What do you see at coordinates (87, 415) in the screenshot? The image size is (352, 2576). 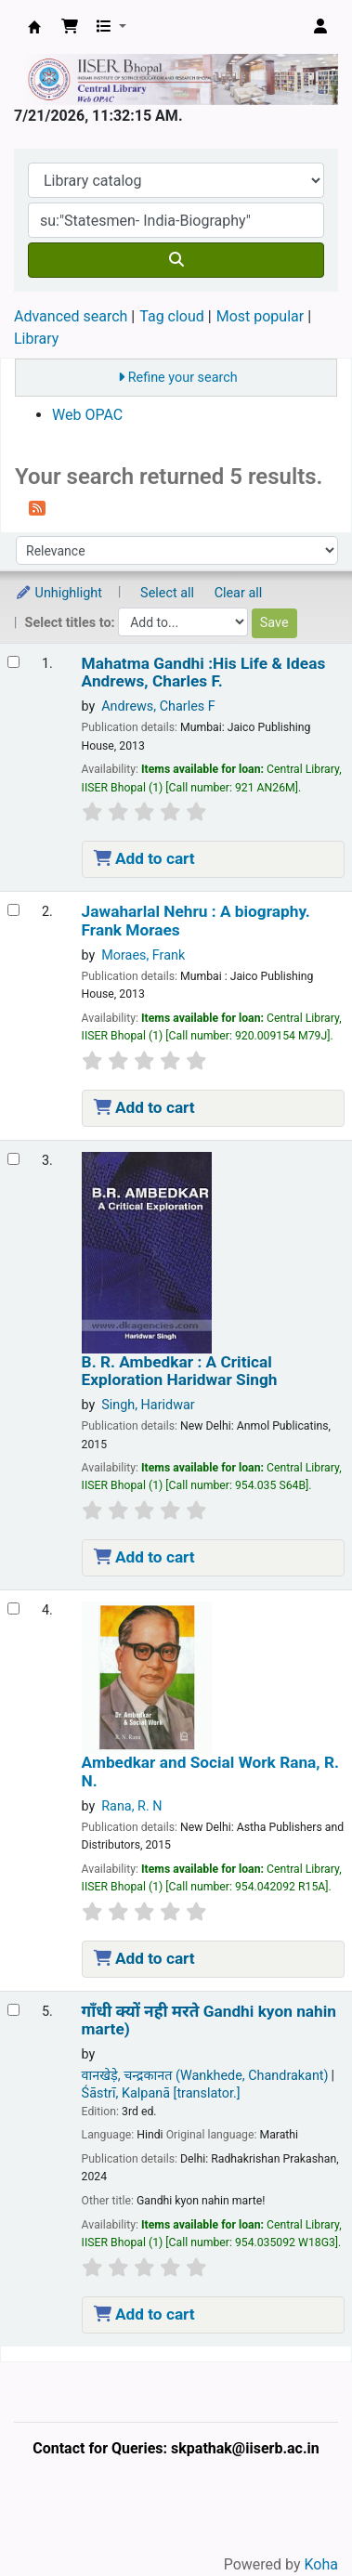 I see `Web OPAC` at bounding box center [87, 415].